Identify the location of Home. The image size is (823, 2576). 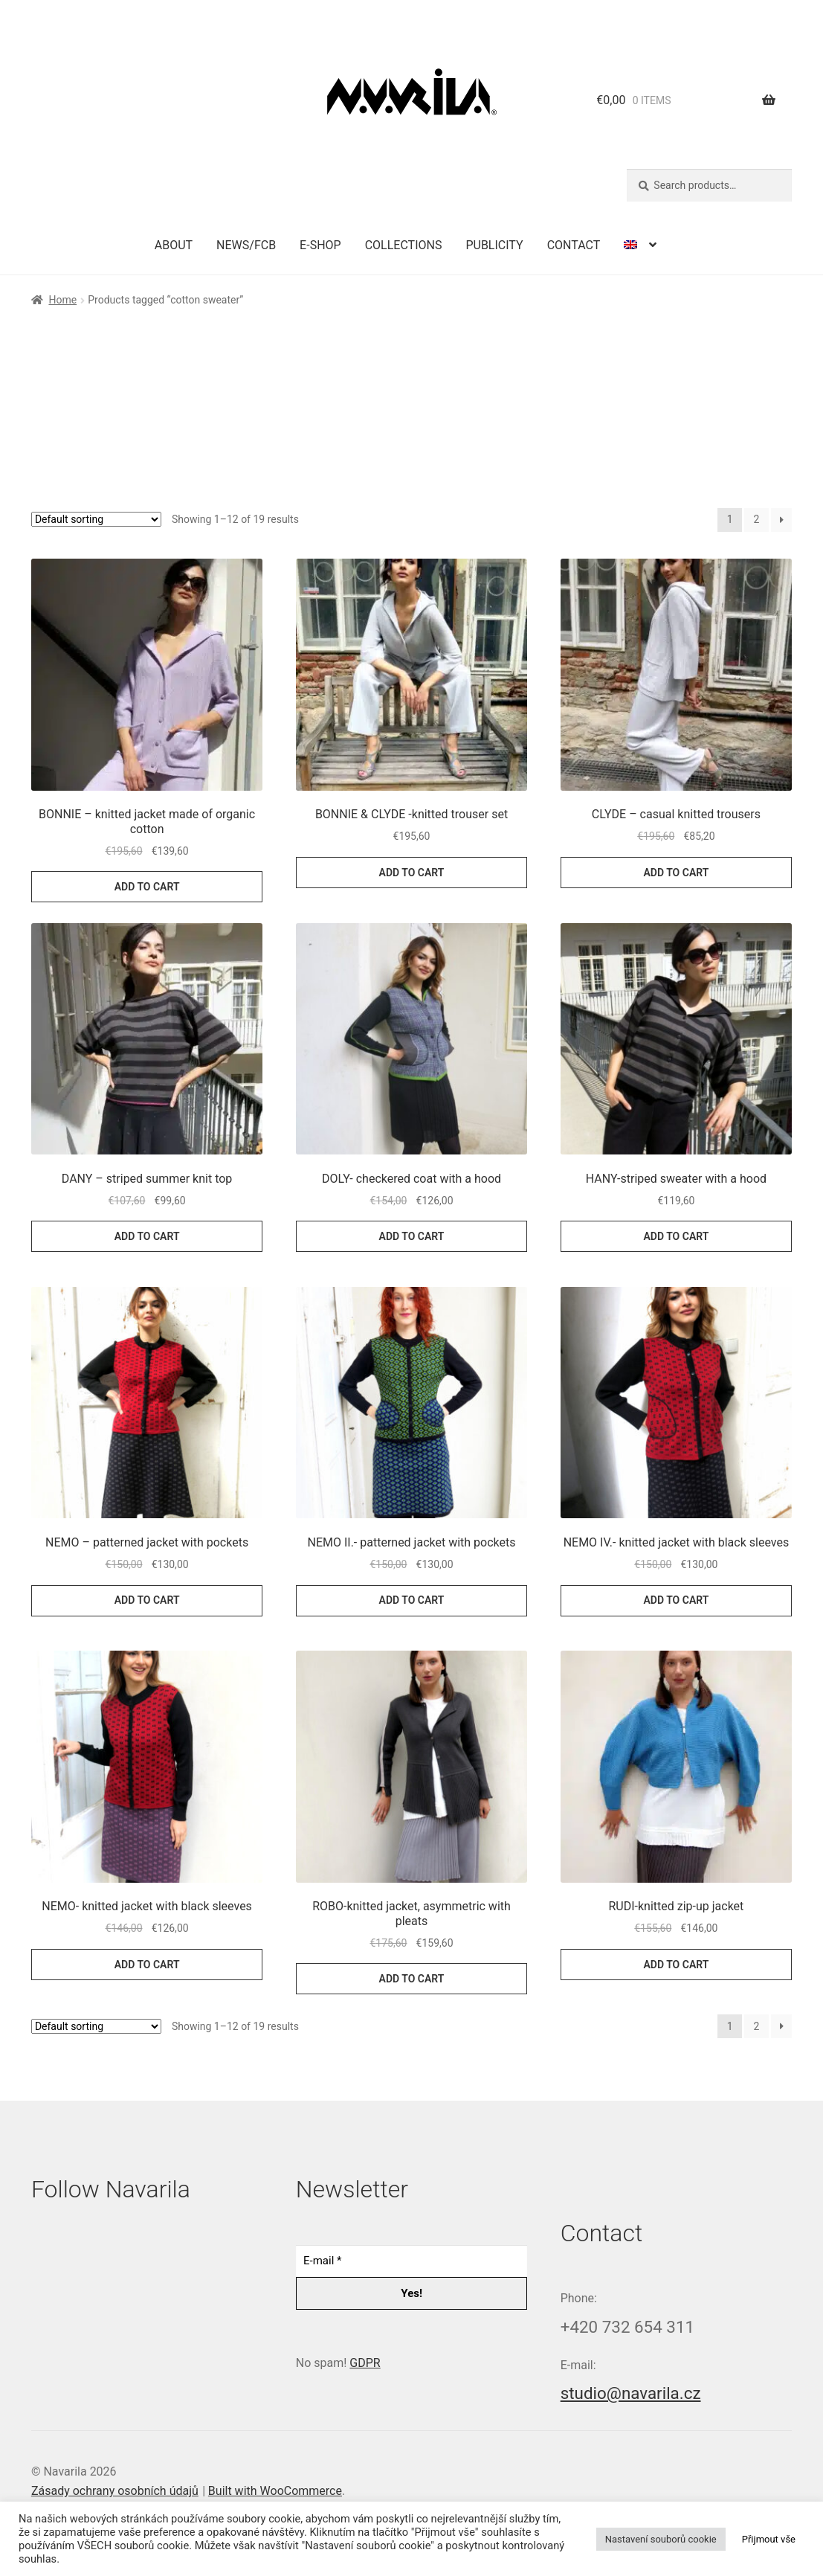
(62, 300).